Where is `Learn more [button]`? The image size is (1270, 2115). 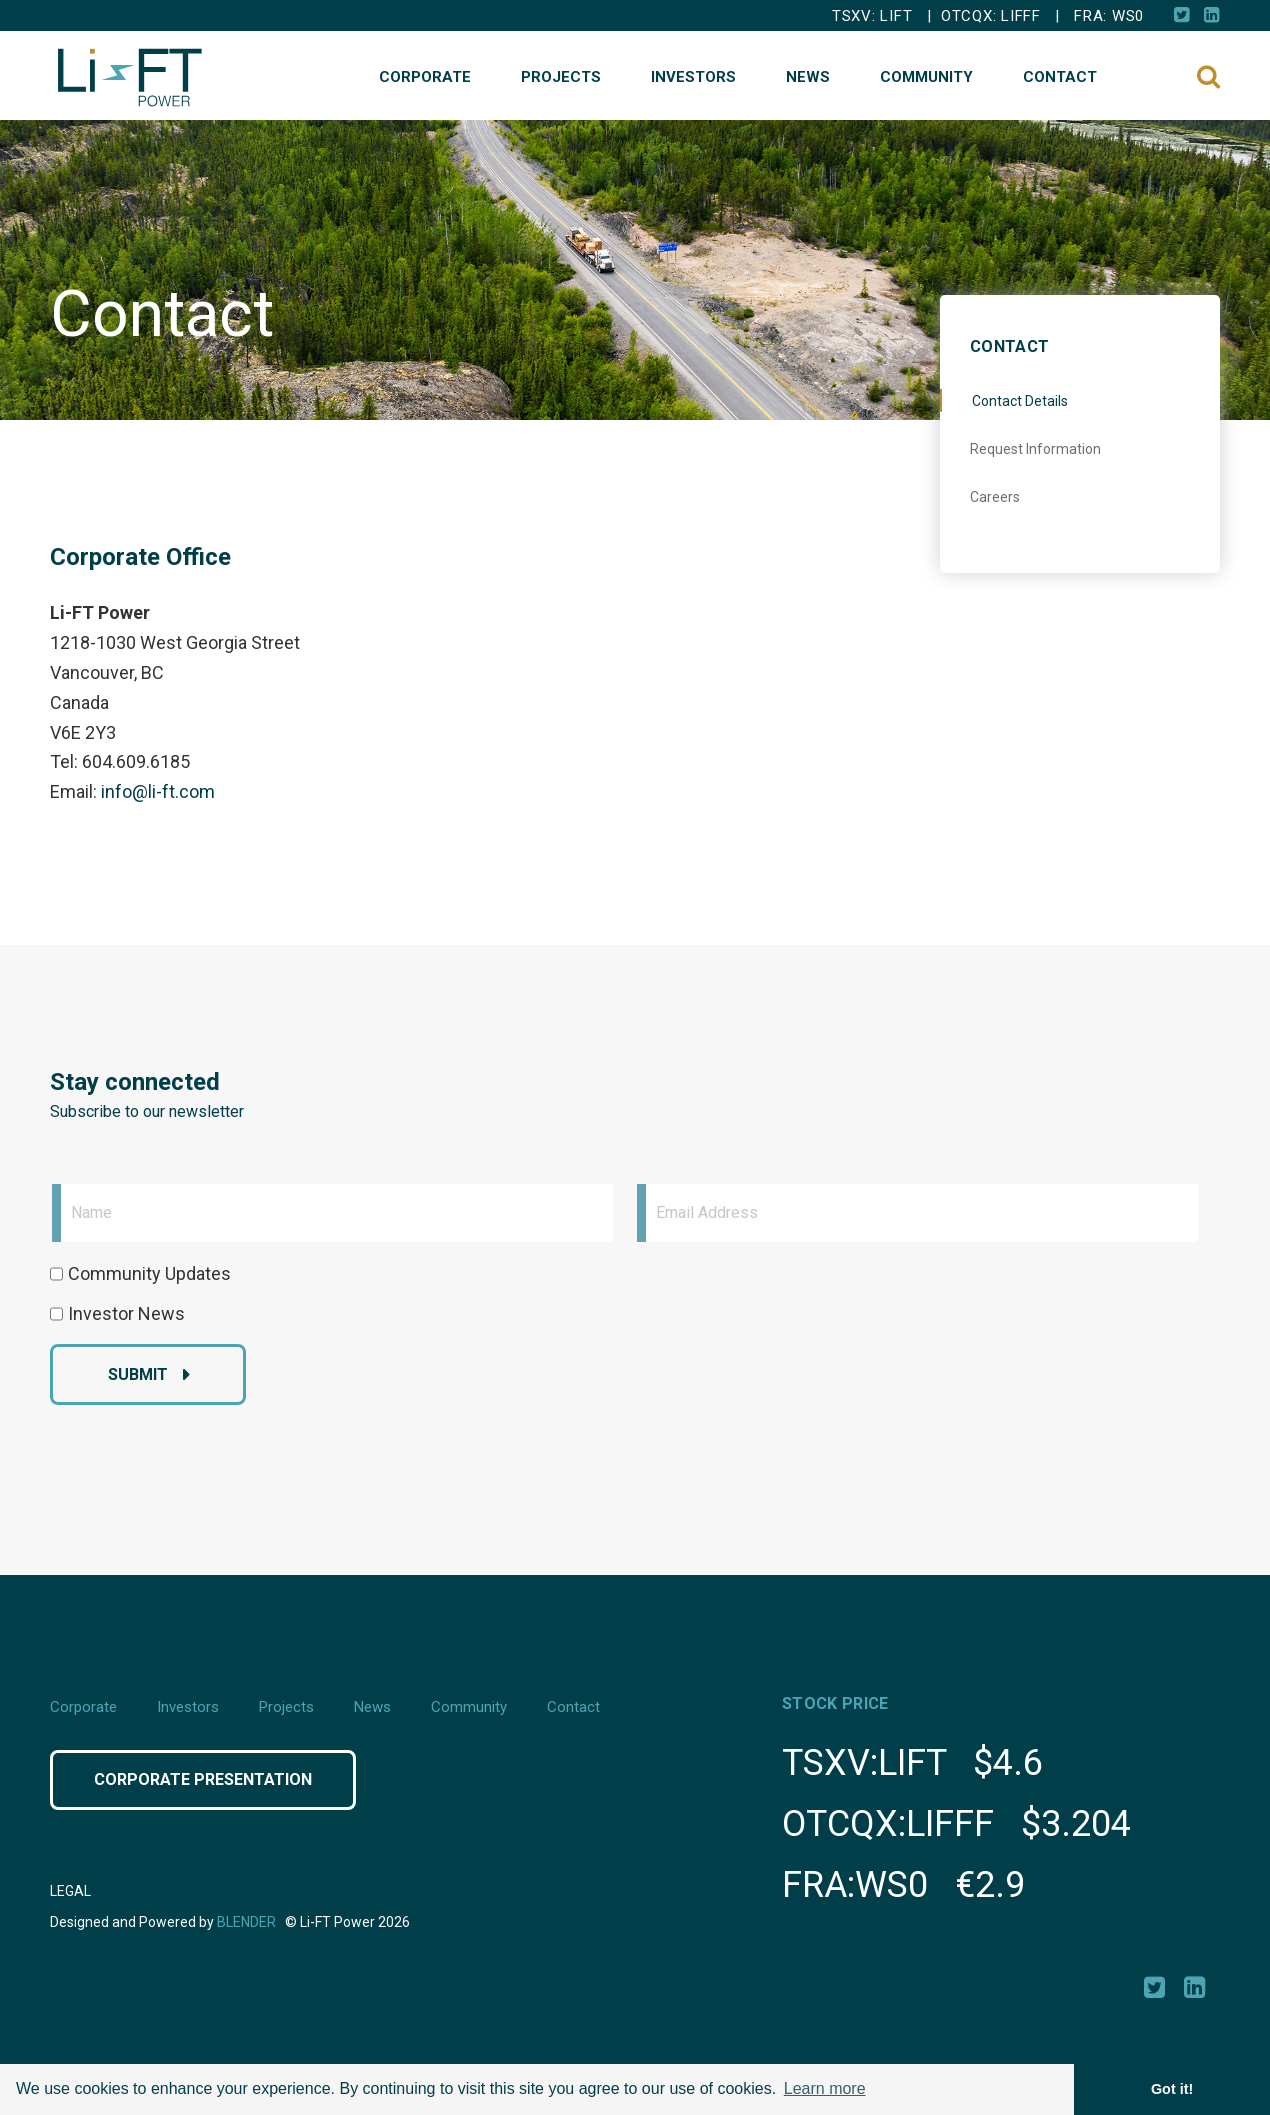
Learn more [button] is located at coordinates (825, 2088).